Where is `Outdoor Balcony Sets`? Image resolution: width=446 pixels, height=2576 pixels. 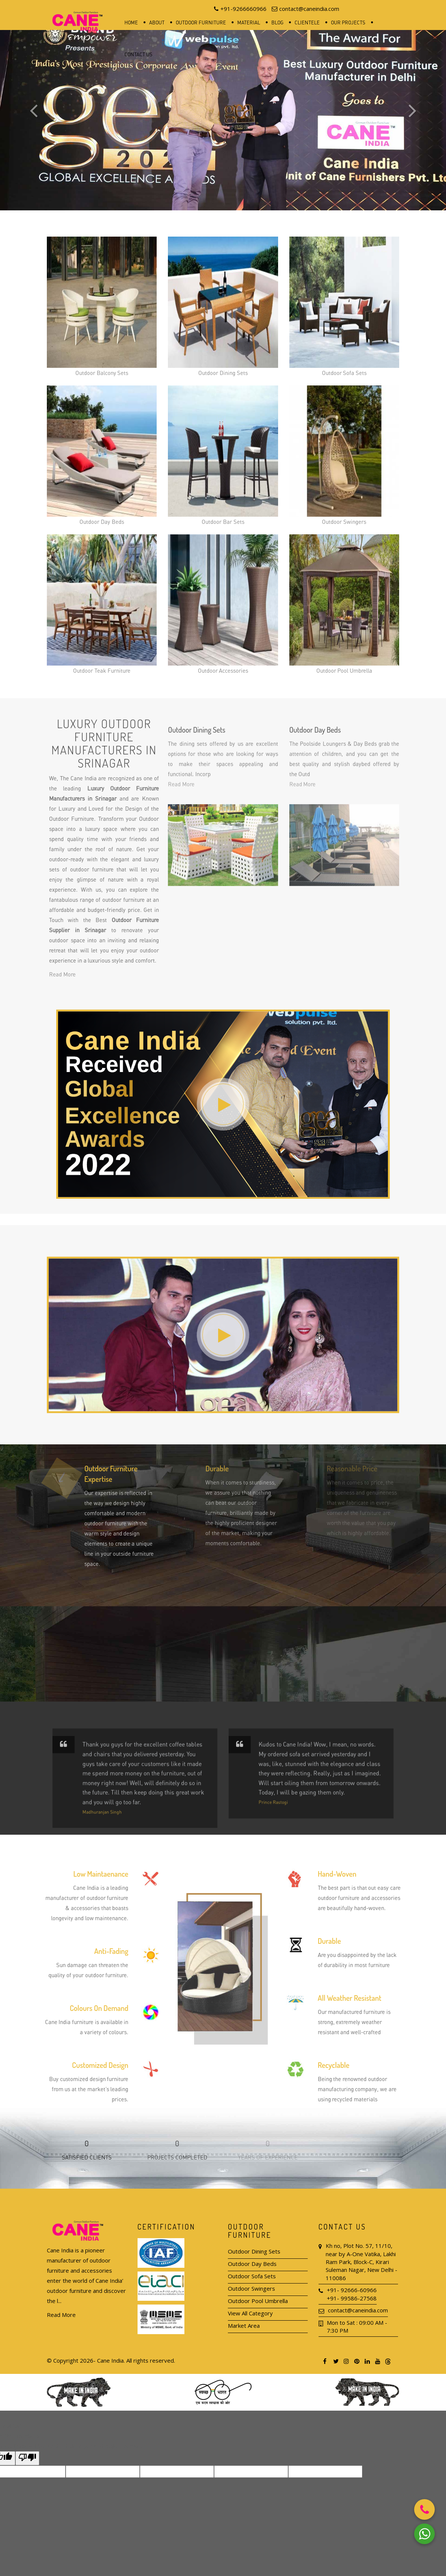
Outdoor Balcony Sets is located at coordinates (102, 306).